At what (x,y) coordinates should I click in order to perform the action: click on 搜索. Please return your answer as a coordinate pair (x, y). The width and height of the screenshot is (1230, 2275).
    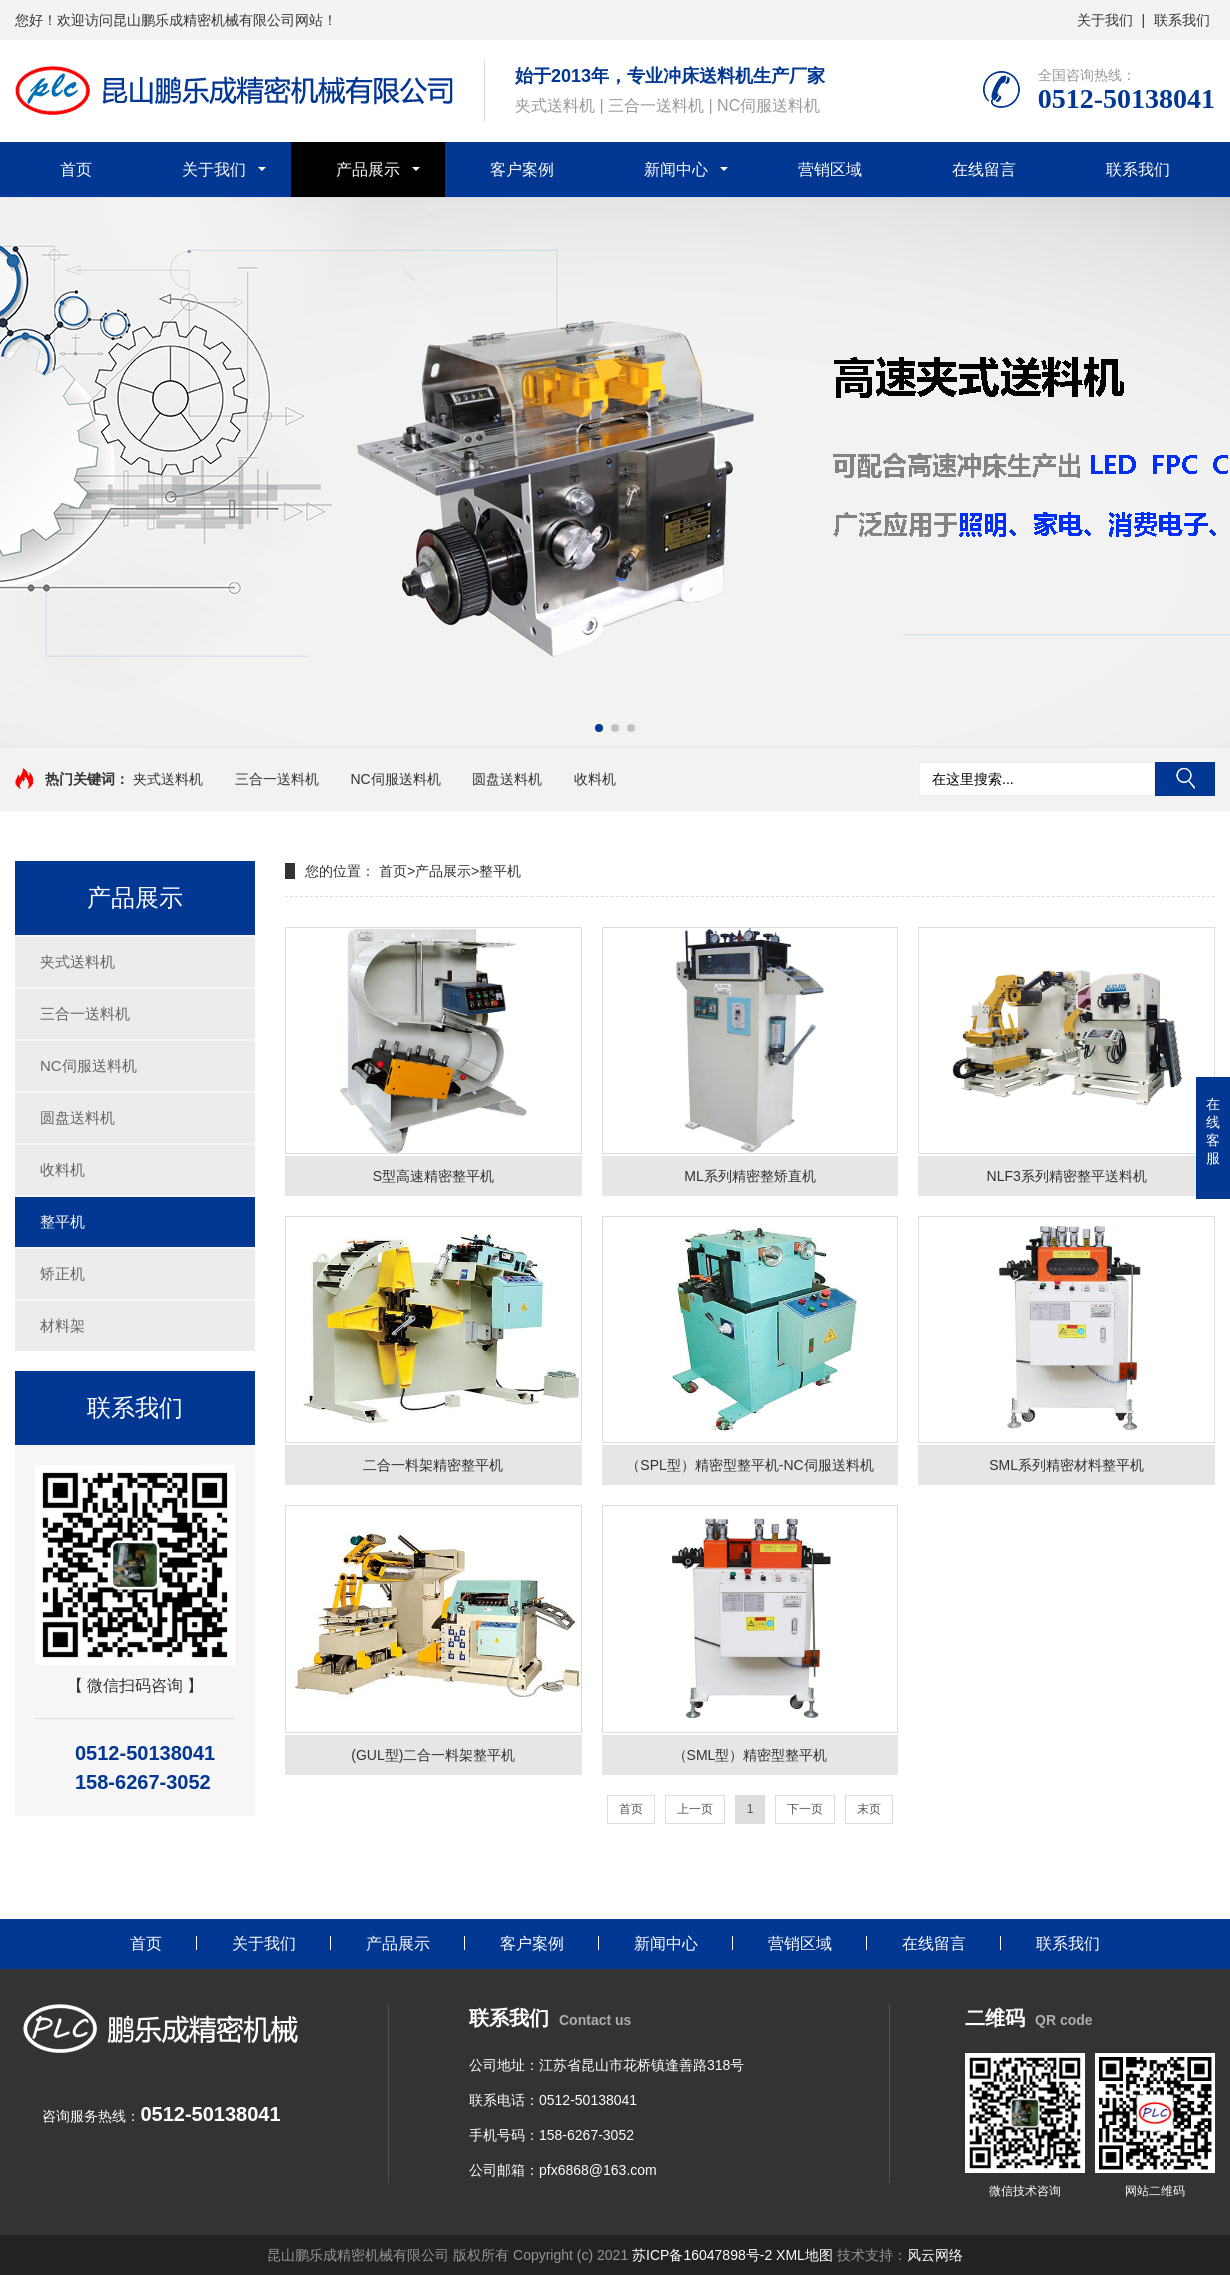
    Looking at the image, I should click on (1185, 779).